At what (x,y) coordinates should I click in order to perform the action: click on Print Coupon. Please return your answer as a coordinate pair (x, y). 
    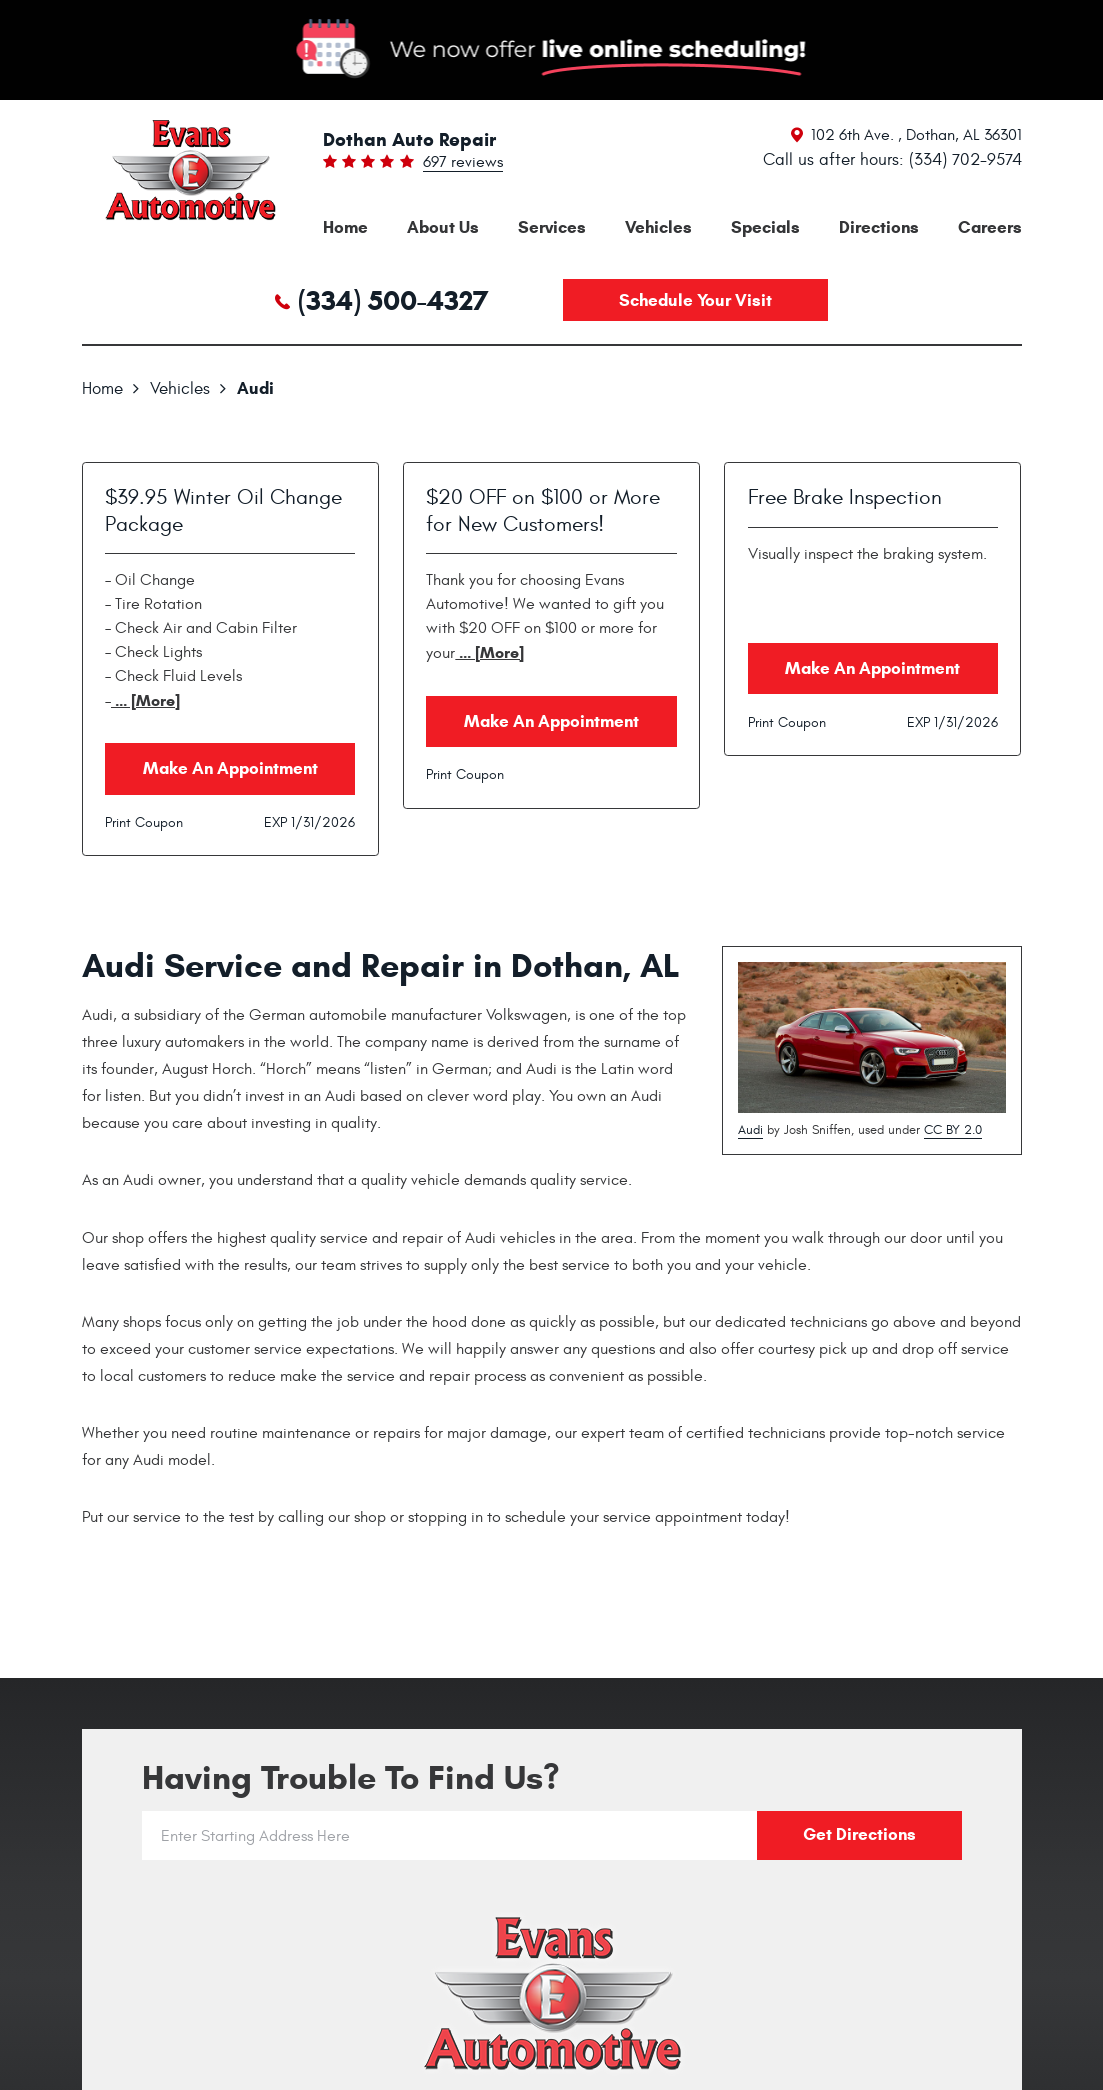
    Looking at the image, I should click on (144, 822).